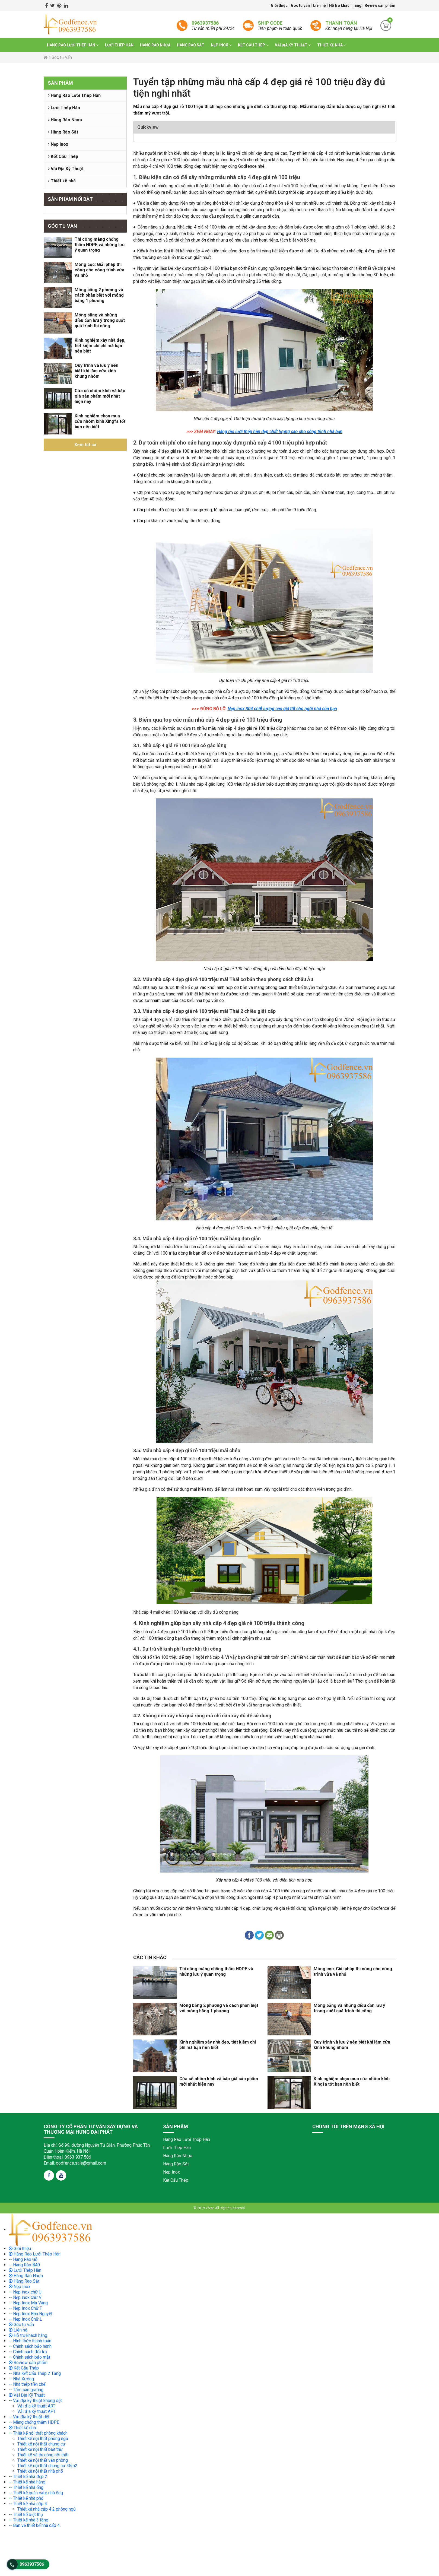  What do you see at coordinates (35, 2373) in the screenshot?
I see `-- Nhà Kết Cấu Thép 2 Tầng` at bounding box center [35, 2373].